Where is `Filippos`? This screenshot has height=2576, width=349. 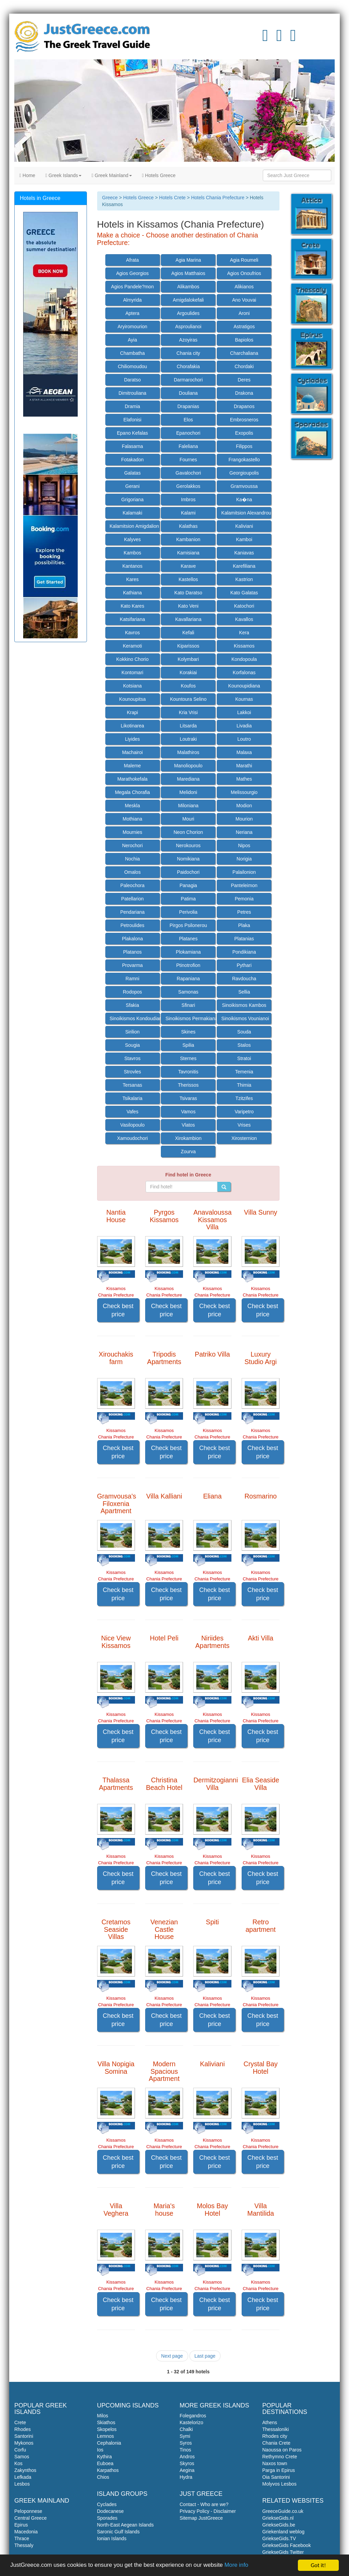
Filippos is located at coordinates (244, 446).